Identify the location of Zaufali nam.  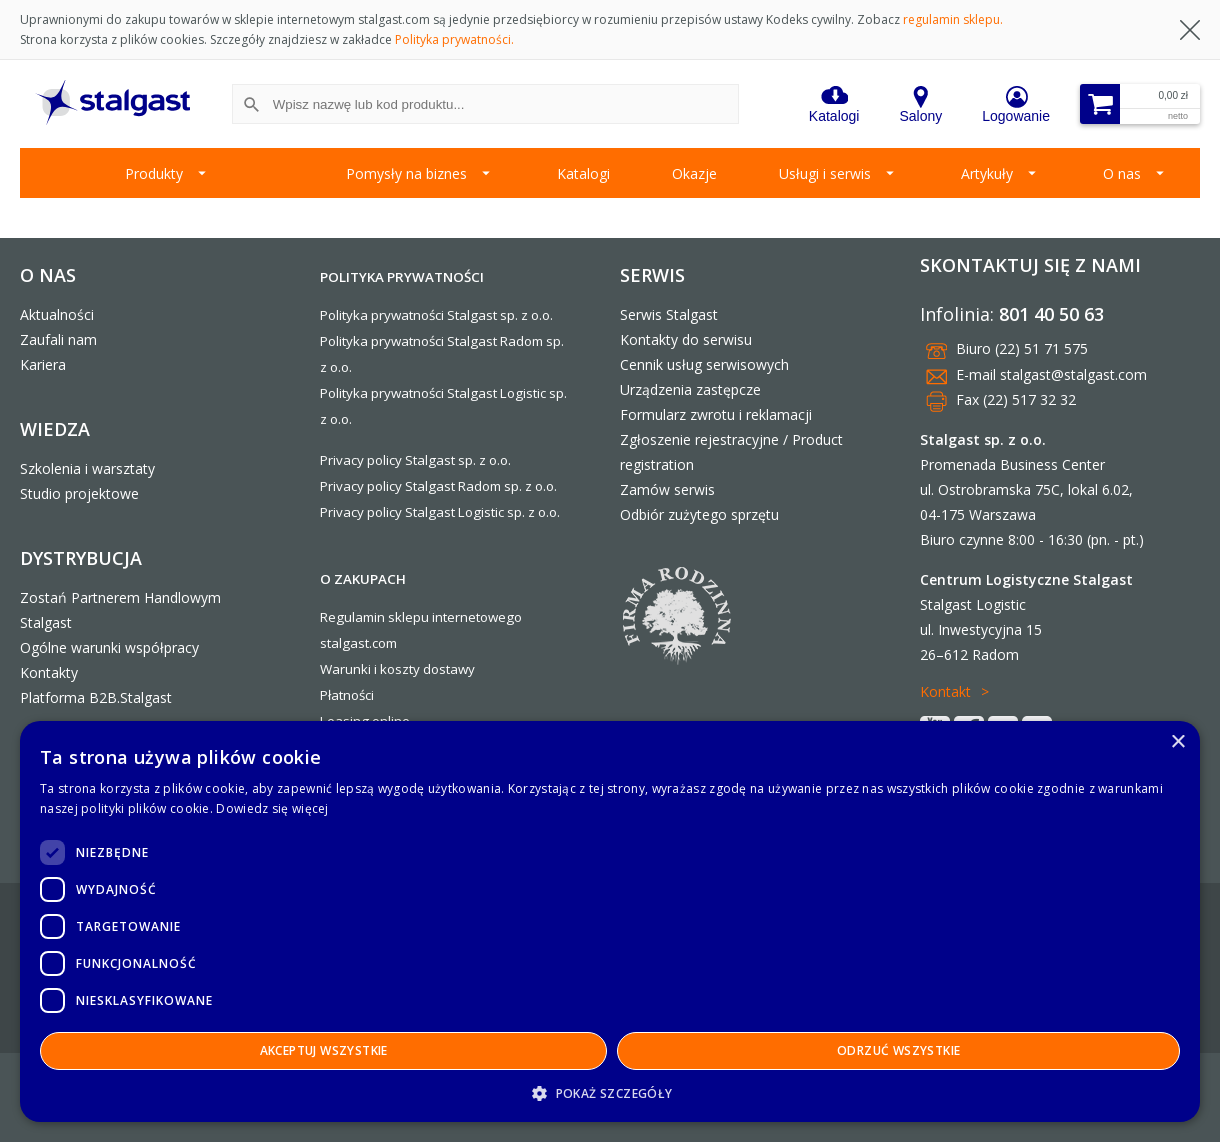
(58, 339).